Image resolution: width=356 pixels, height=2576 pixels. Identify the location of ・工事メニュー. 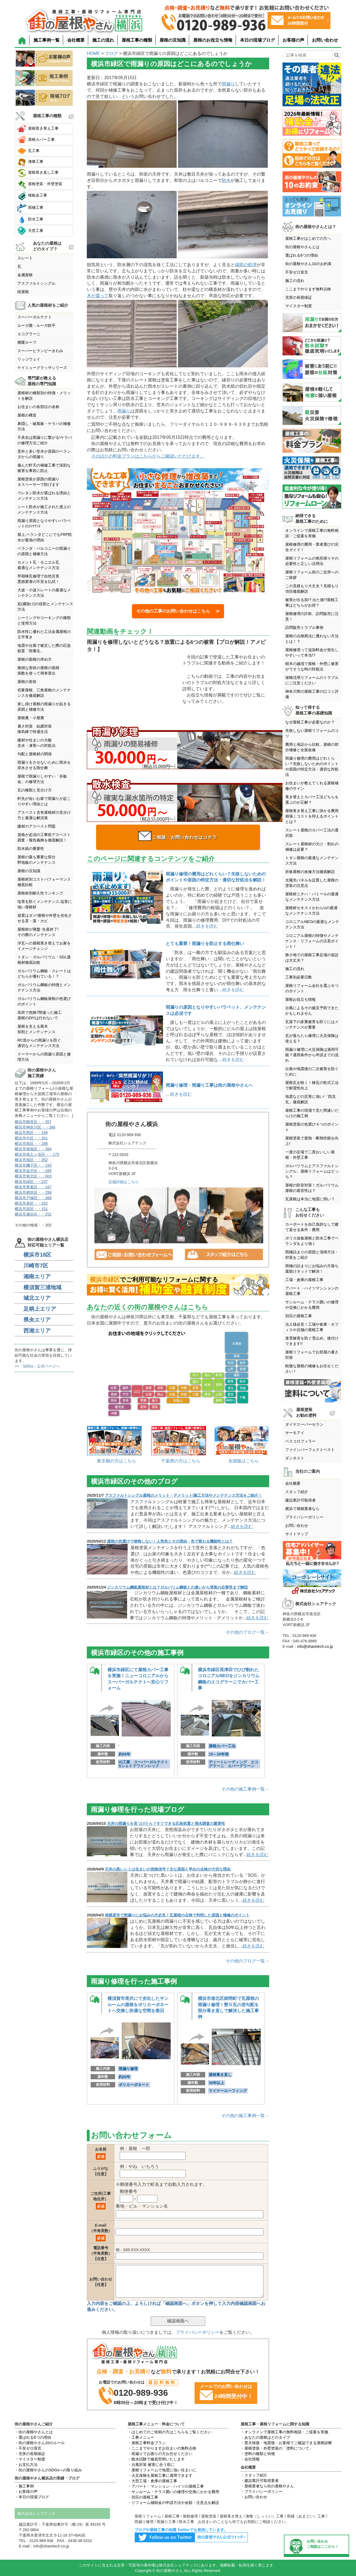
(141, 2437).